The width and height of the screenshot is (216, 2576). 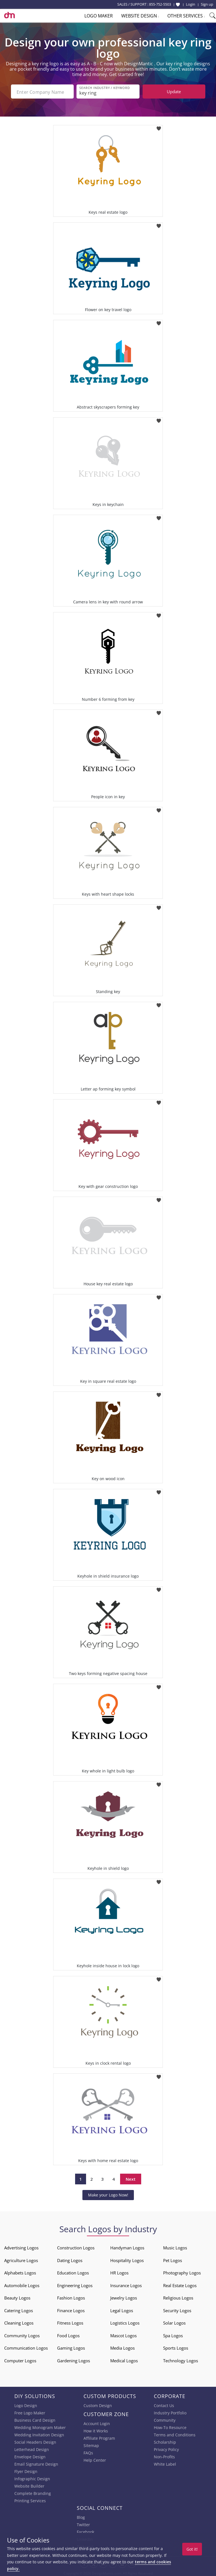 I want to click on Food Logos, so click(x=68, y=2334).